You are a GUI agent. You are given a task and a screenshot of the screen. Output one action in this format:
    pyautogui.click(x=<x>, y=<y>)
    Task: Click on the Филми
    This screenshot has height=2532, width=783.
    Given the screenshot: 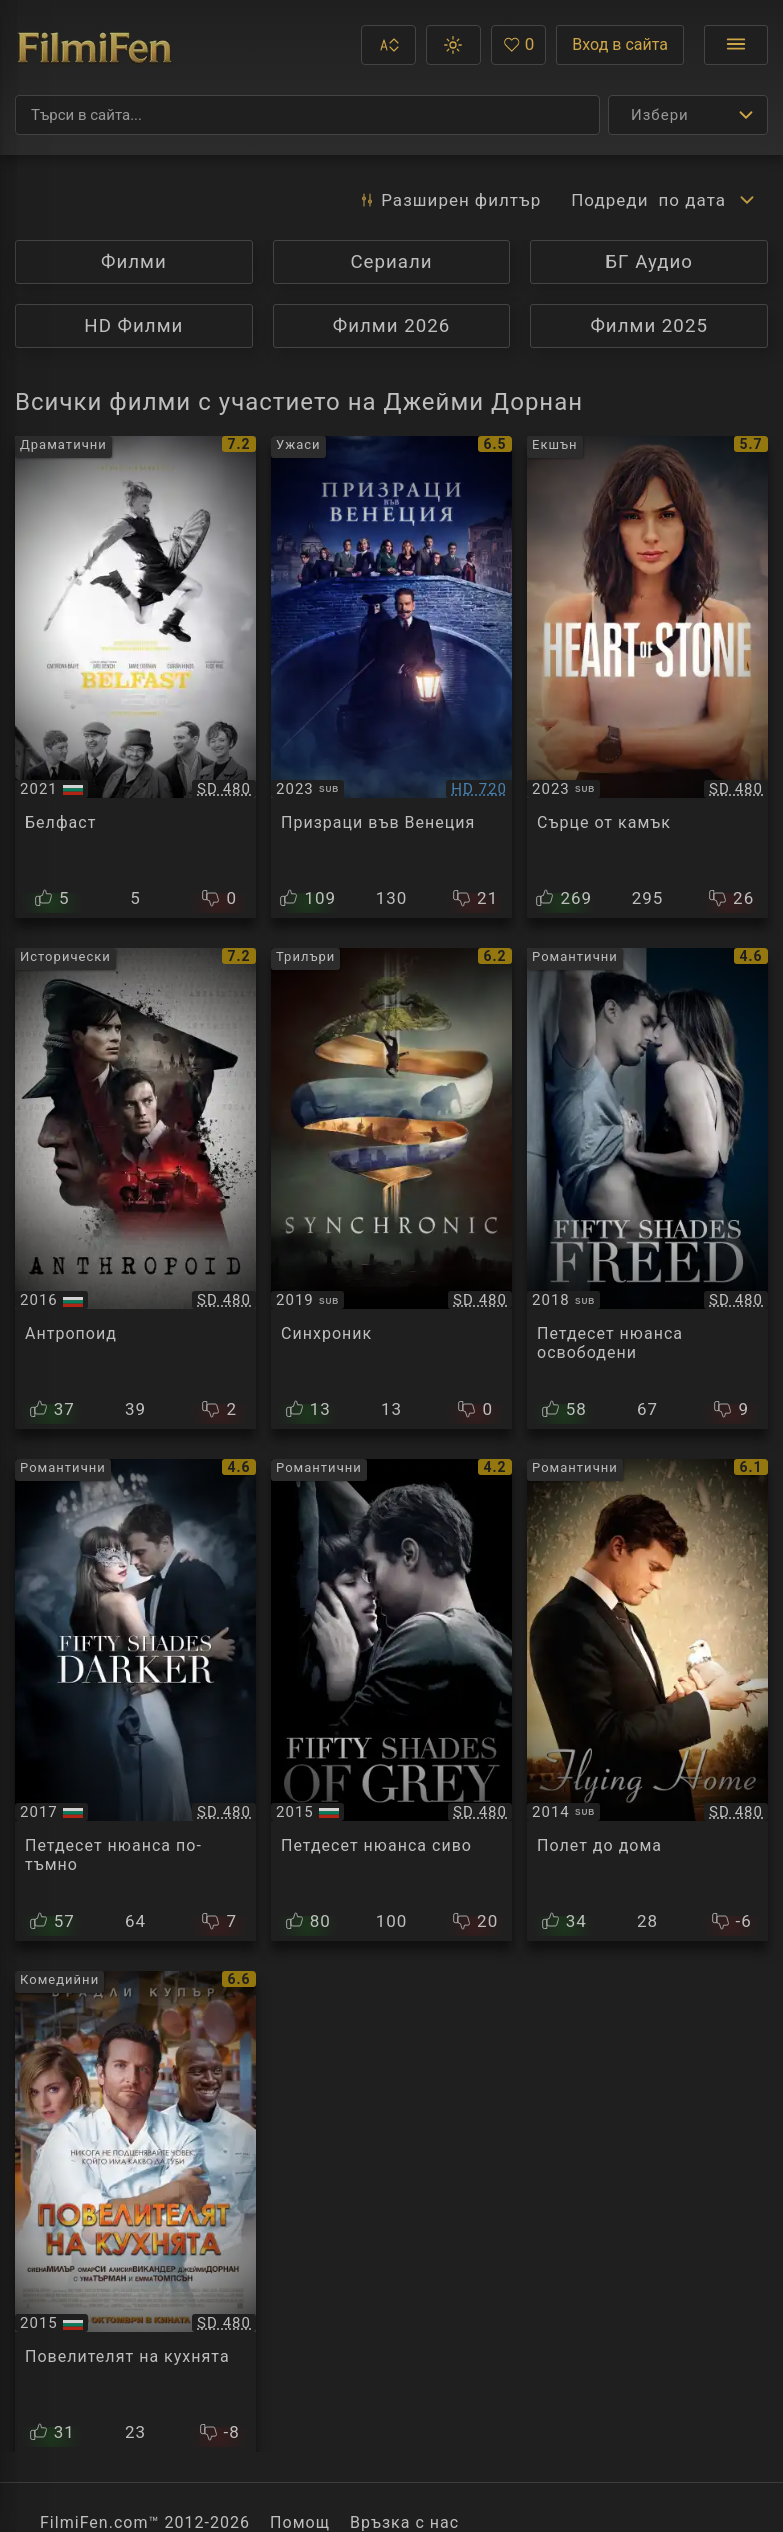 What is the action you would take?
    pyautogui.click(x=134, y=262)
    